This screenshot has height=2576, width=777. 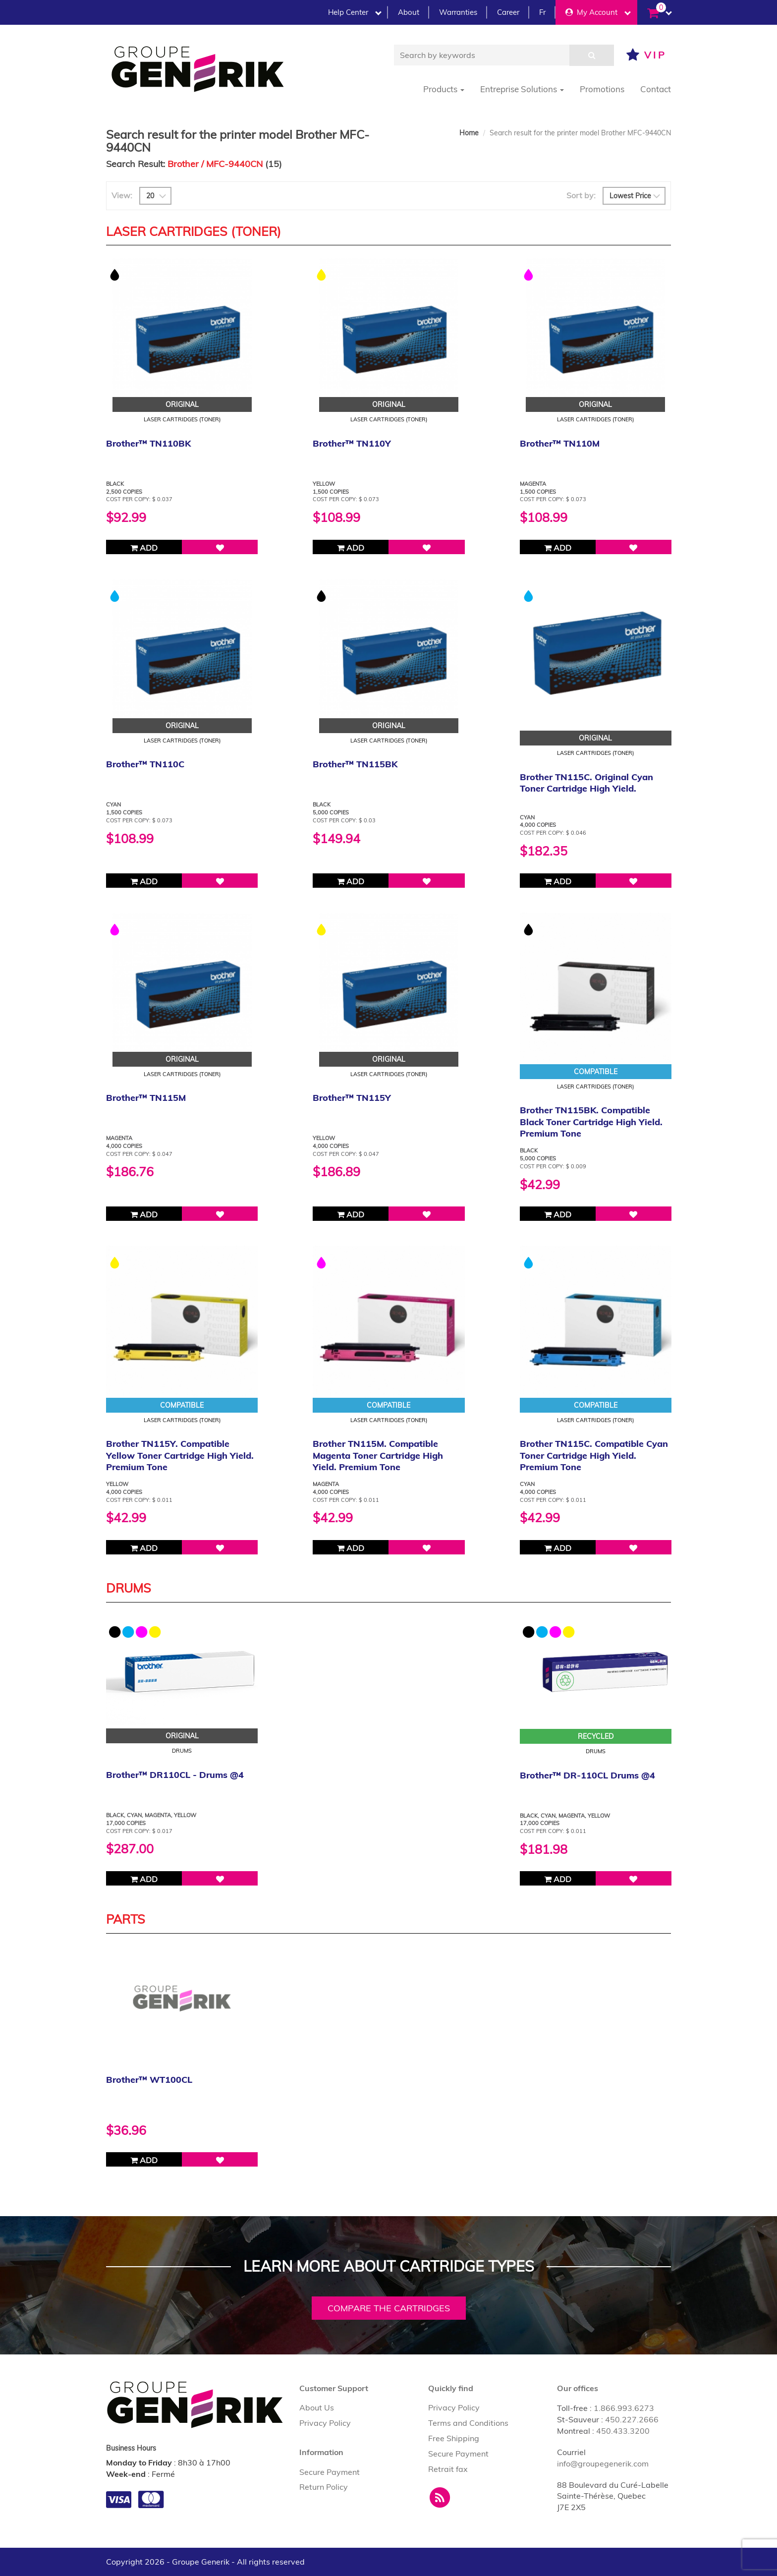 What do you see at coordinates (146, 1097) in the screenshot?
I see `Brother™ TN115M` at bounding box center [146, 1097].